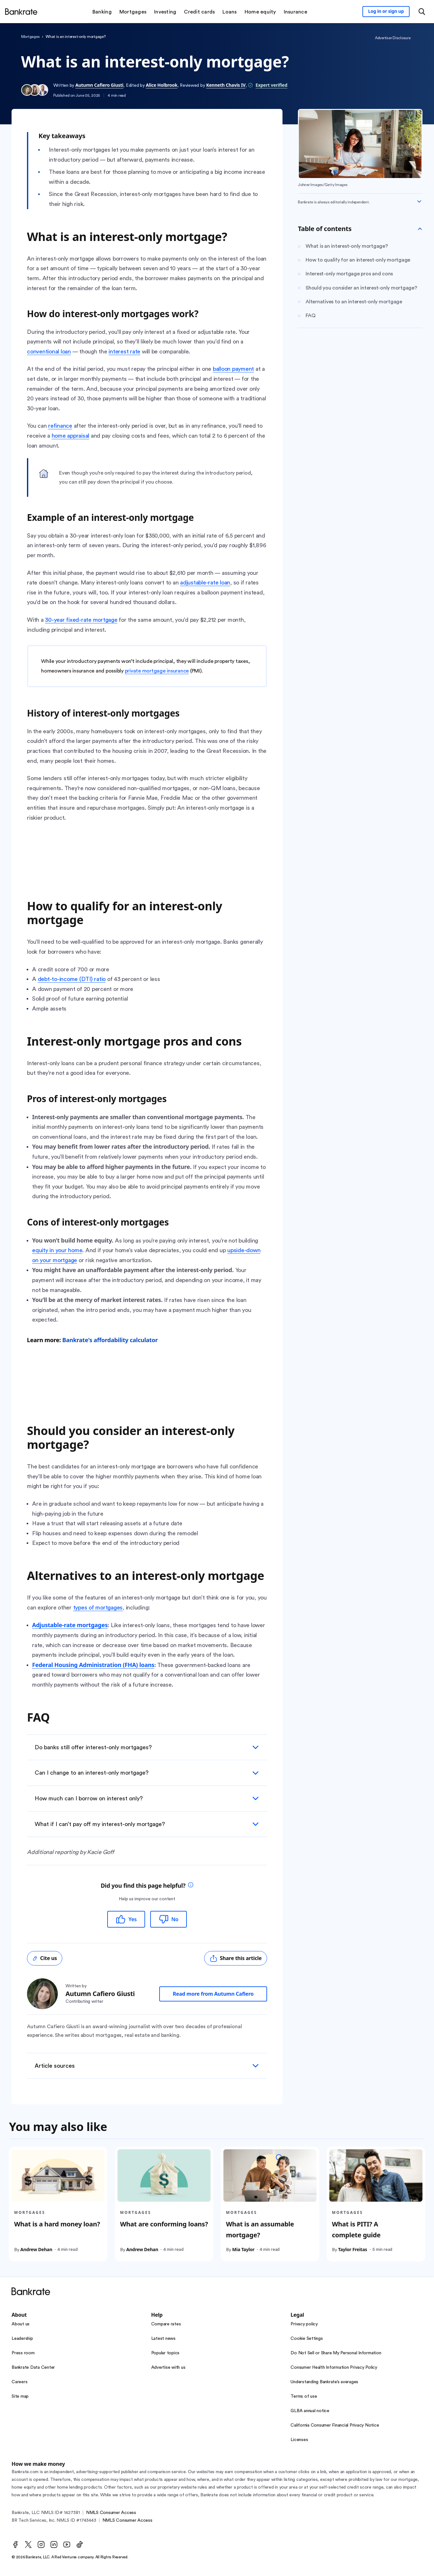 The image size is (434, 2576). Describe the element at coordinates (226, 85) in the screenshot. I see `Kenneth Chavis IV` at that location.